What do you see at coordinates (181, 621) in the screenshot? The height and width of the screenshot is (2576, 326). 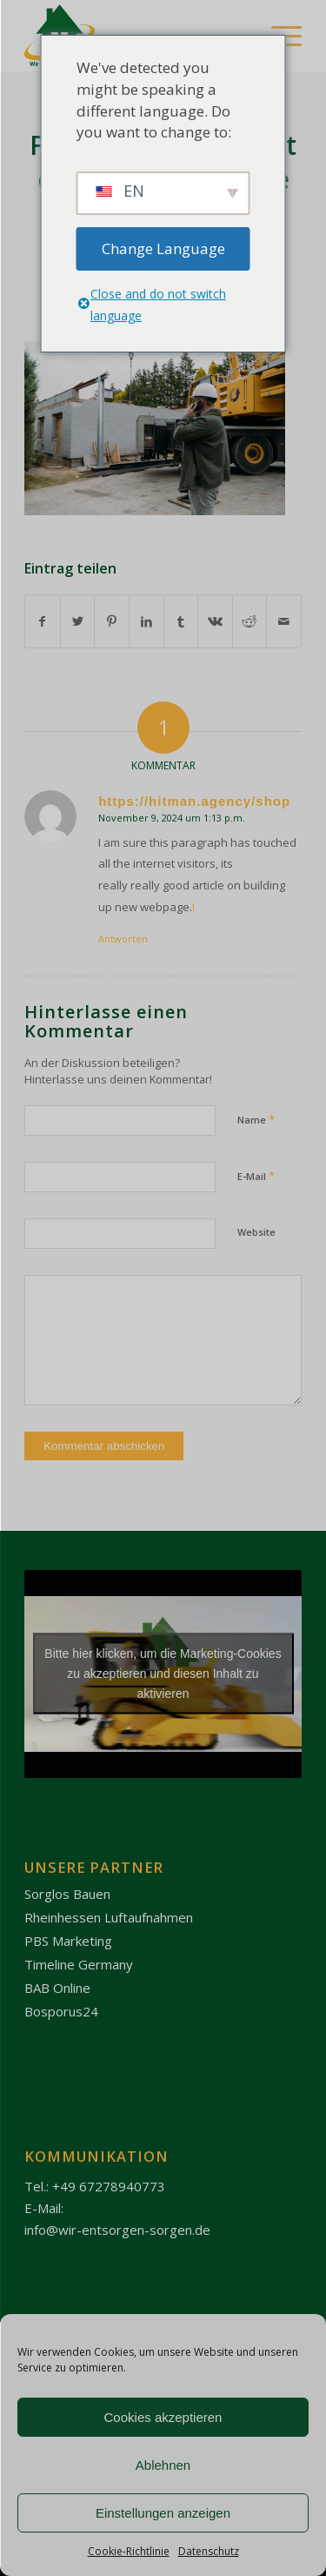 I see `[Teilen auf Tumblr]` at bounding box center [181, 621].